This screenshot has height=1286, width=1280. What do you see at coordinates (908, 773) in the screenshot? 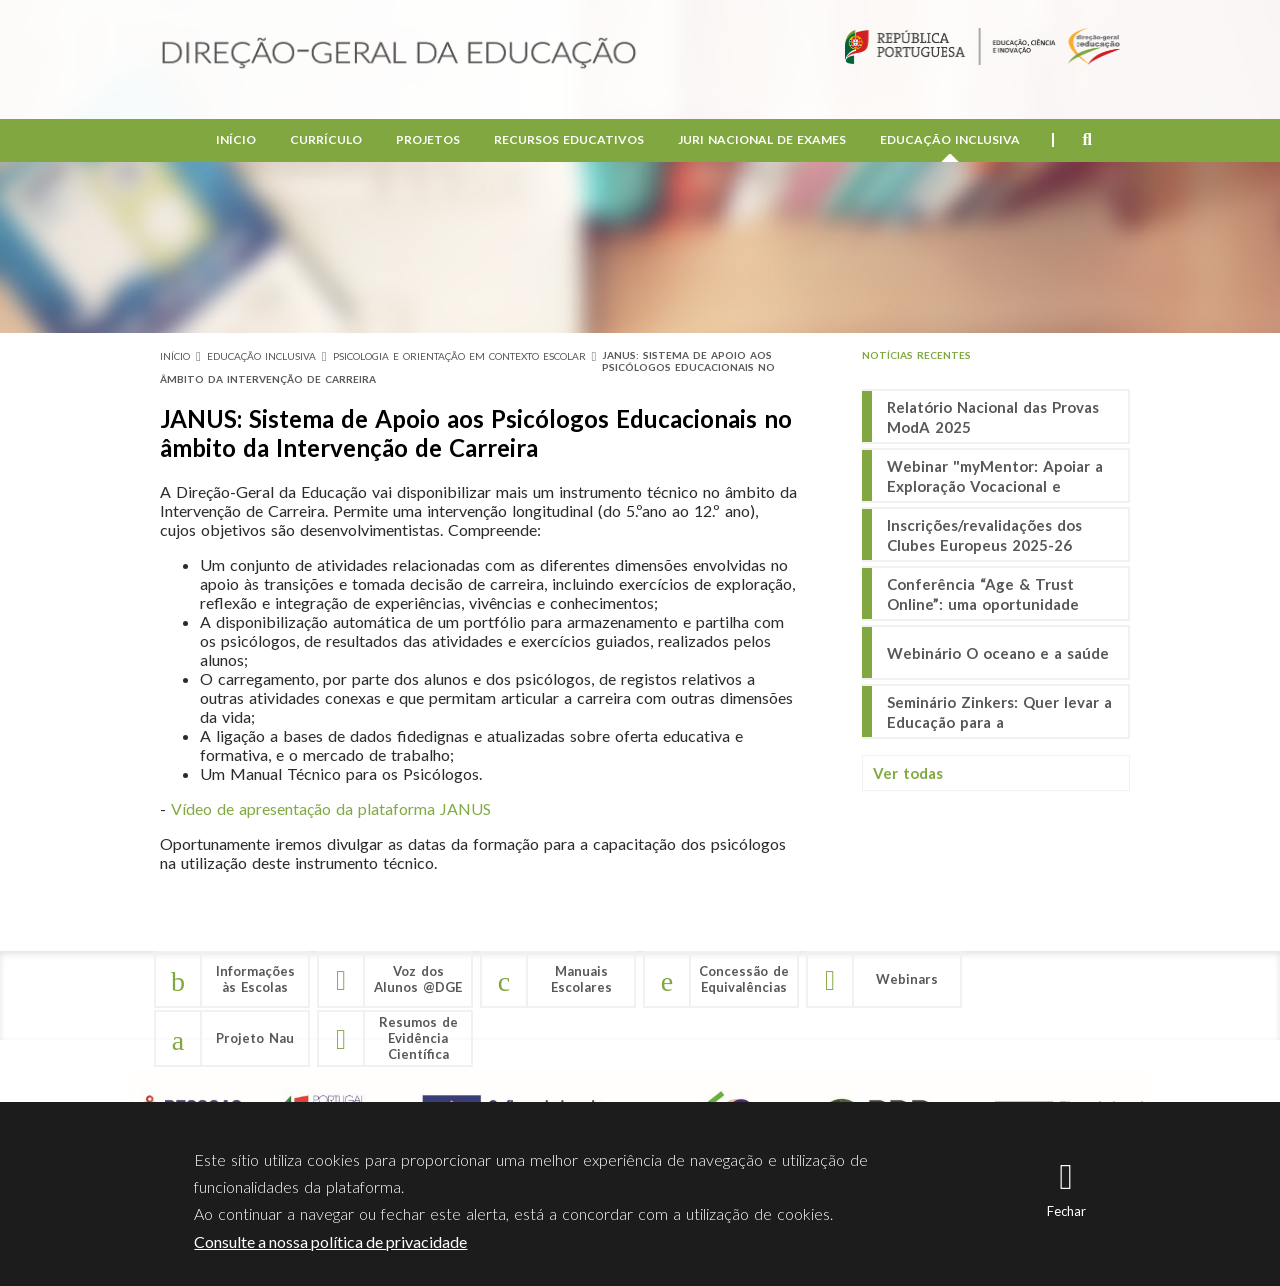
I see `Ver todas` at bounding box center [908, 773].